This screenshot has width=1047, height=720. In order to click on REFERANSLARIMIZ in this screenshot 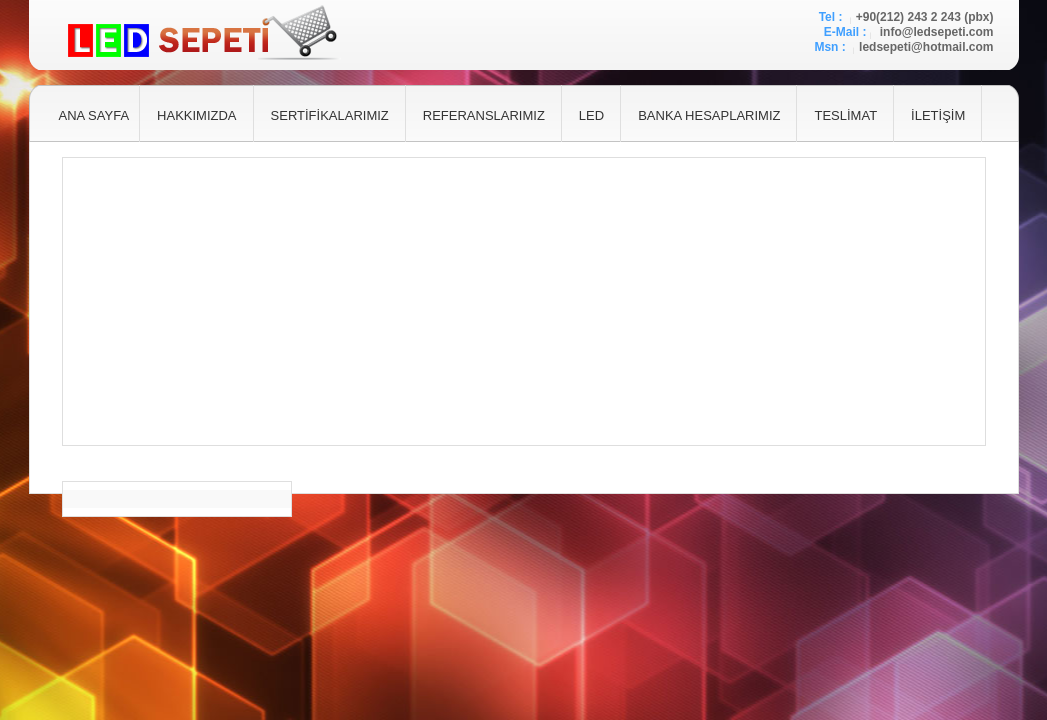, I will do `click(484, 115)`.